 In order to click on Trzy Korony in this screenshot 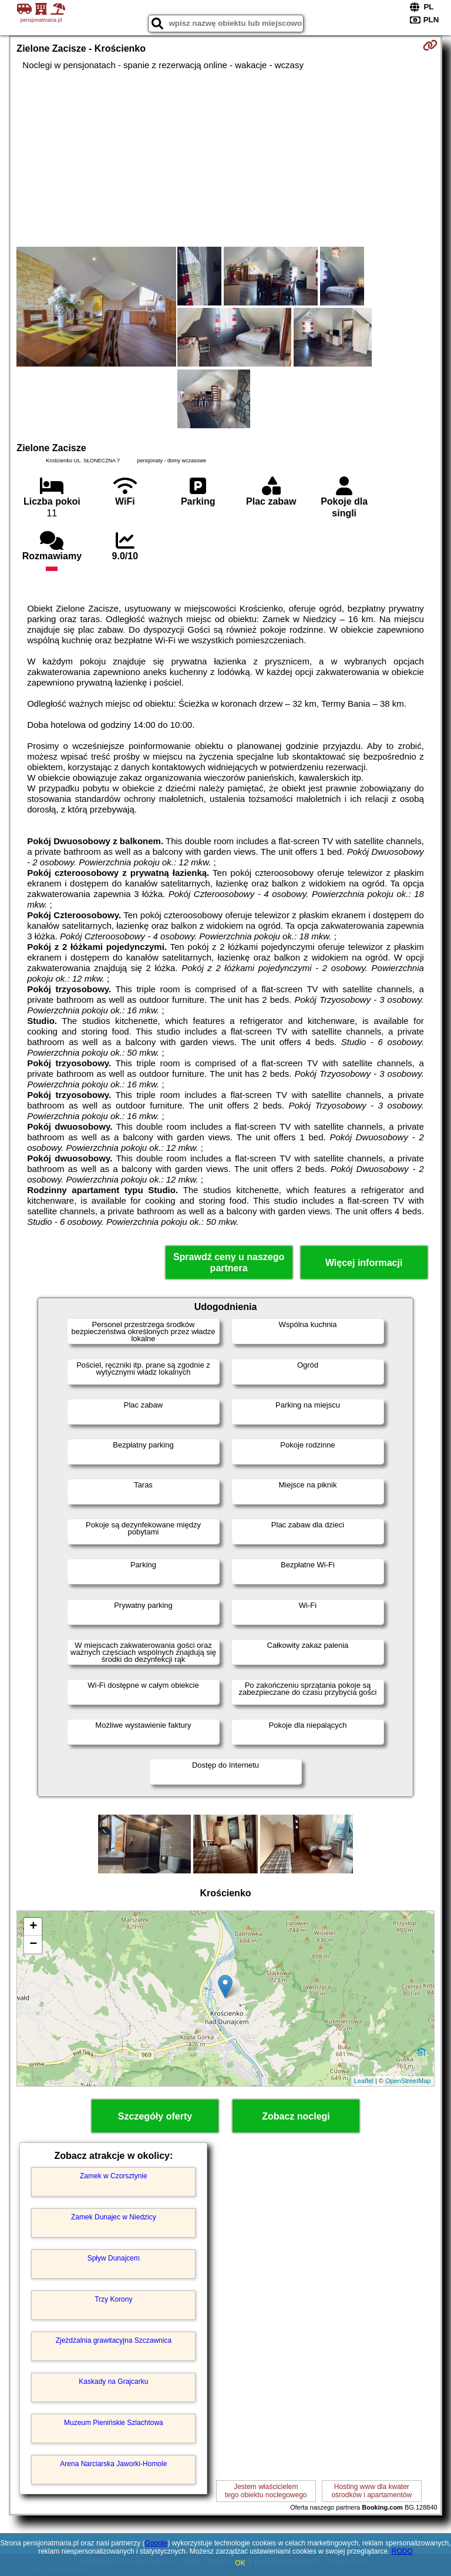, I will do `click(113, 2299)`.